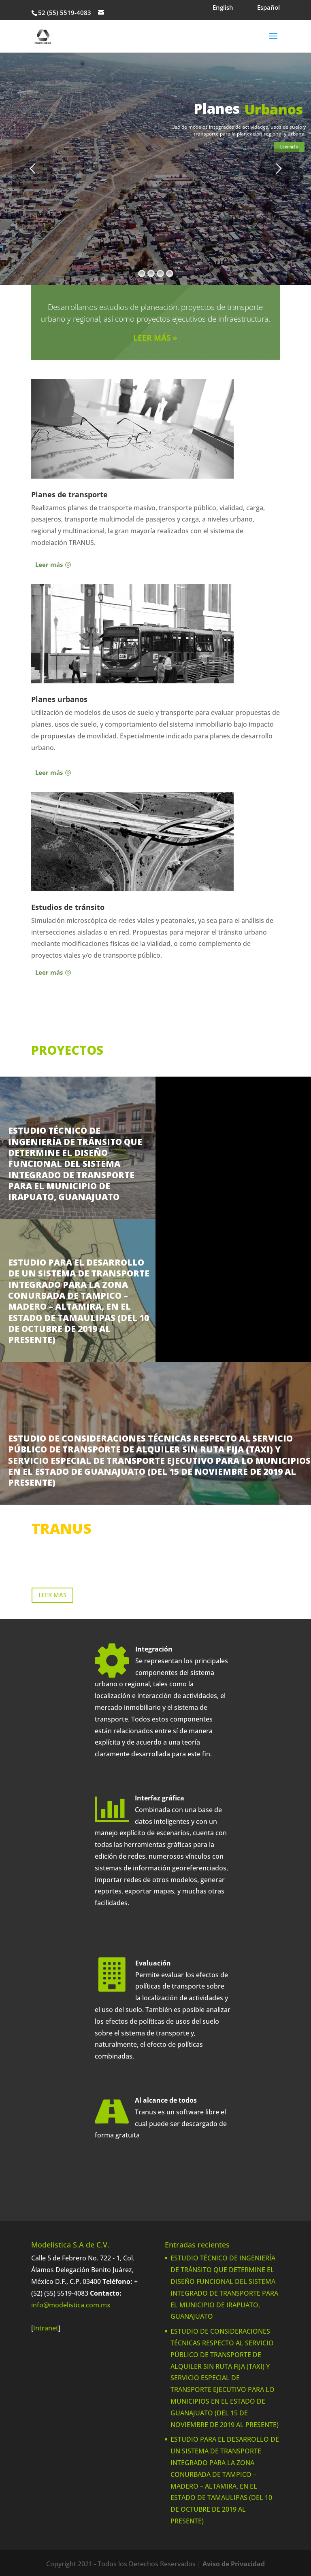  Describe the element at coordinates (52, 1595) in the screenshot. I see `LEER MÁS` at that location.